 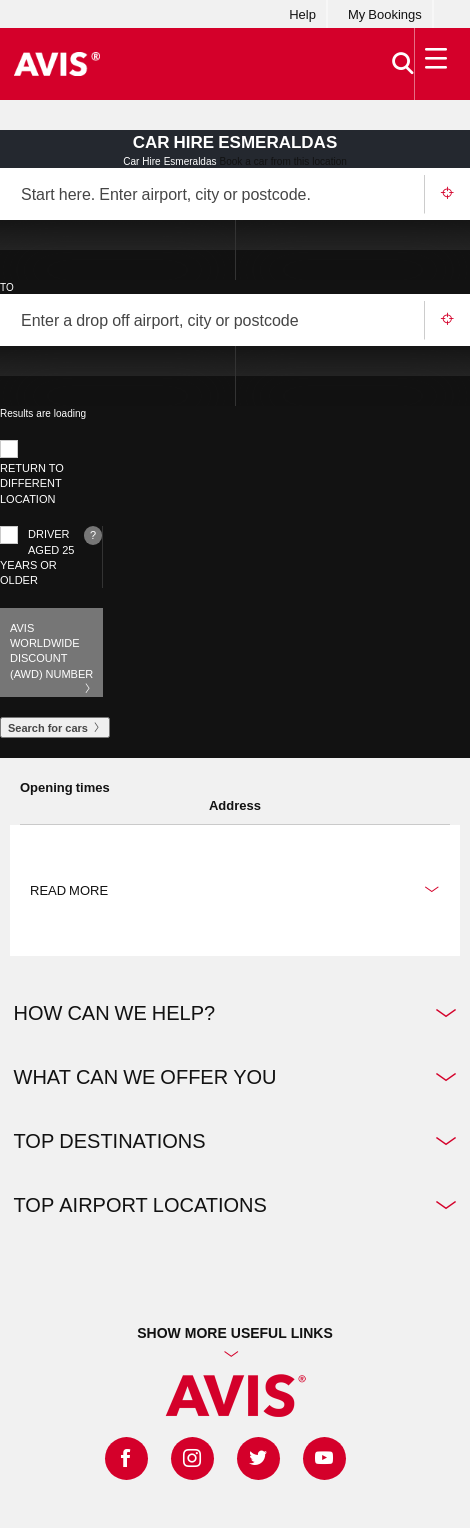 What do you see at coordinates (447, 194) in the screenshot?
I see `Use your location` at bounding box center [447, 194].